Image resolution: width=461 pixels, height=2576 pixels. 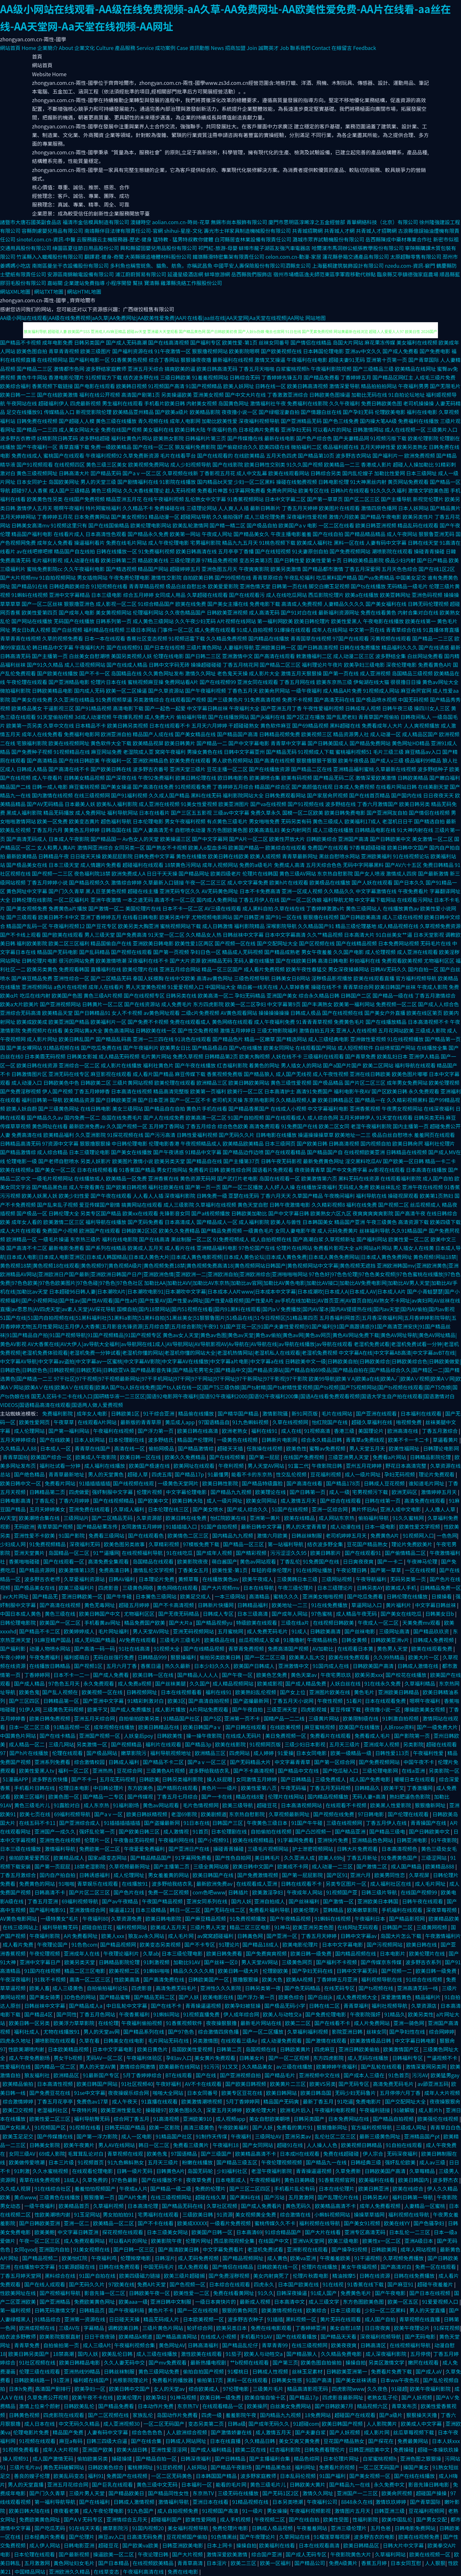 What do you see at coordinates (343, 1143) in the screenshot?
I see `日韩高清视频` at bounding box center [343, 1143].